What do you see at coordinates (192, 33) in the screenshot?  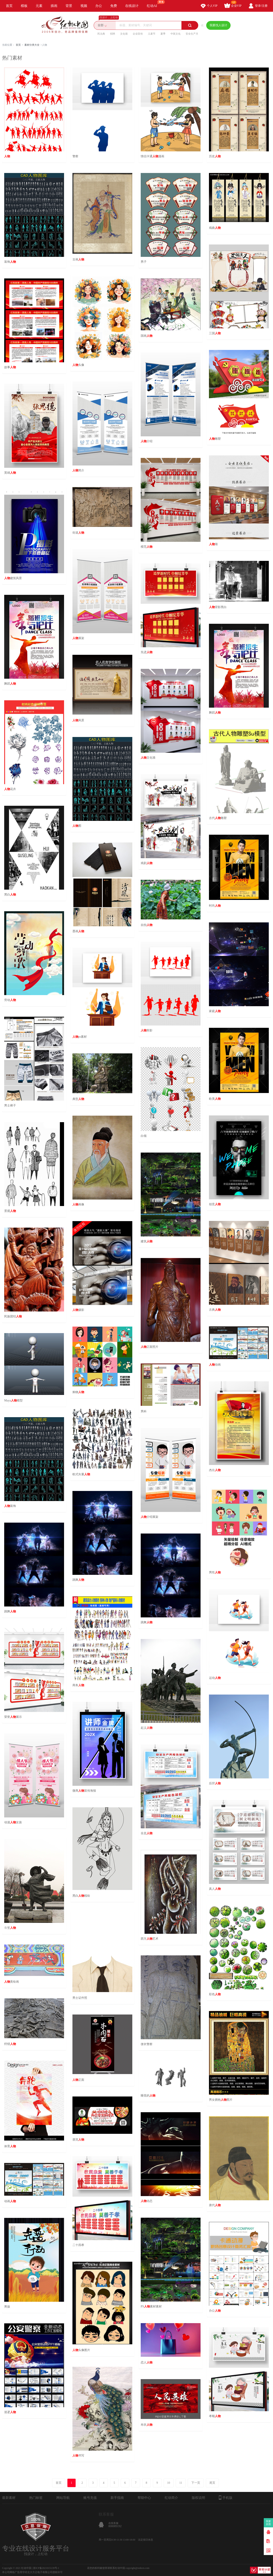 I see `安全生产月` at bounding box center [192, 33].